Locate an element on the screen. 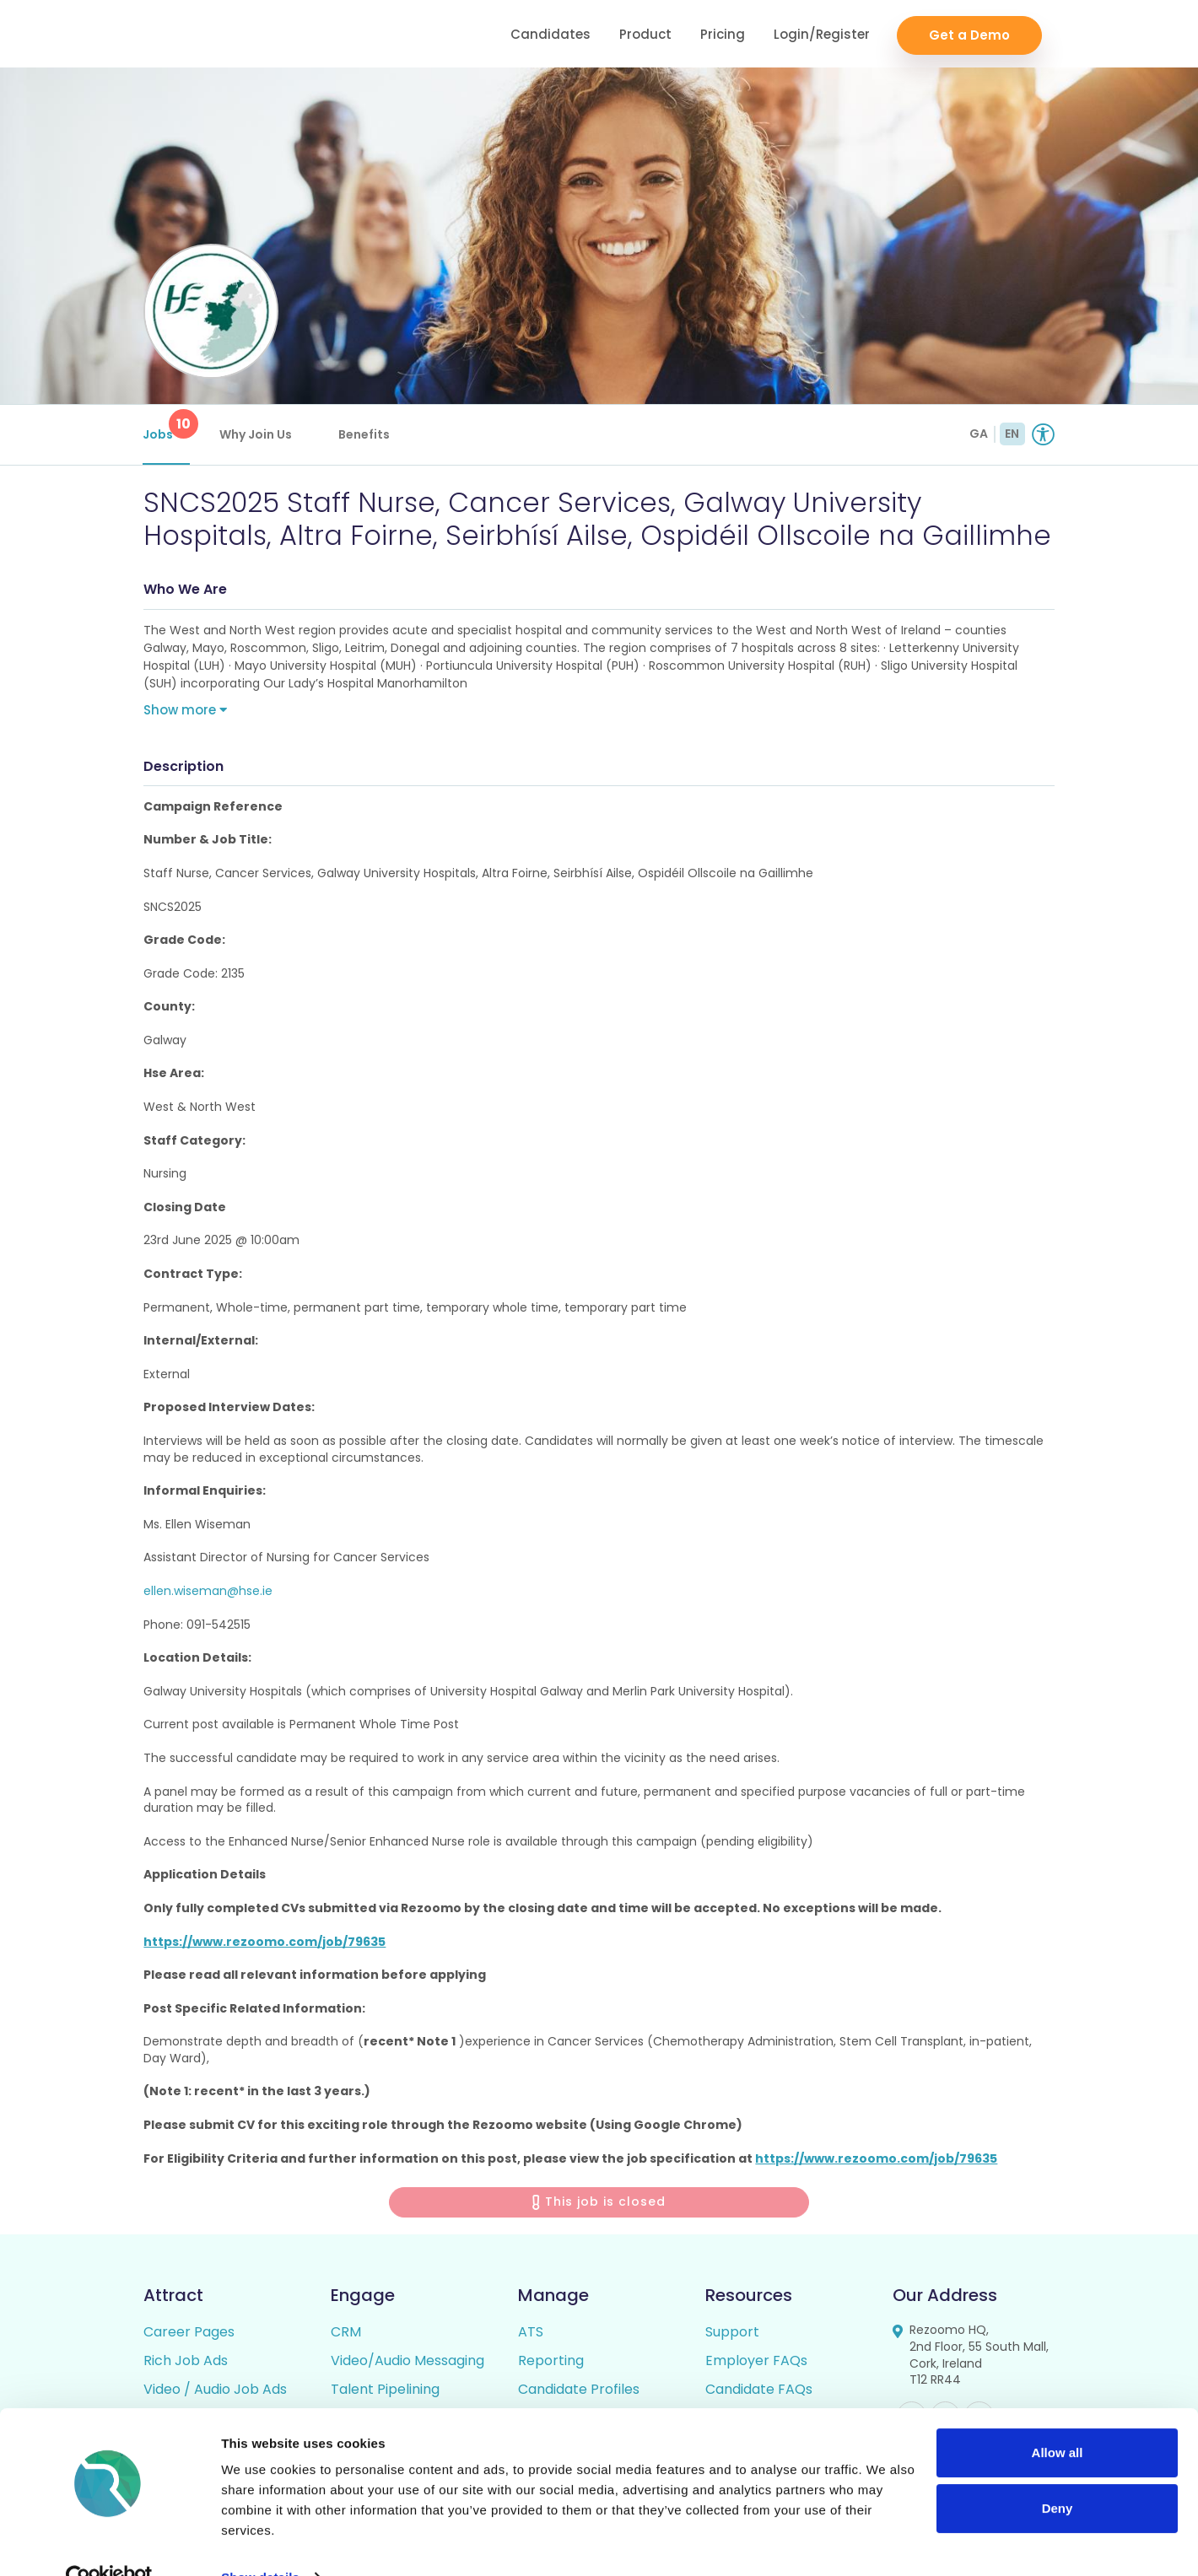 This screenshot has width=1198, height=2576. Benefits is located at coordinates (365, 434).